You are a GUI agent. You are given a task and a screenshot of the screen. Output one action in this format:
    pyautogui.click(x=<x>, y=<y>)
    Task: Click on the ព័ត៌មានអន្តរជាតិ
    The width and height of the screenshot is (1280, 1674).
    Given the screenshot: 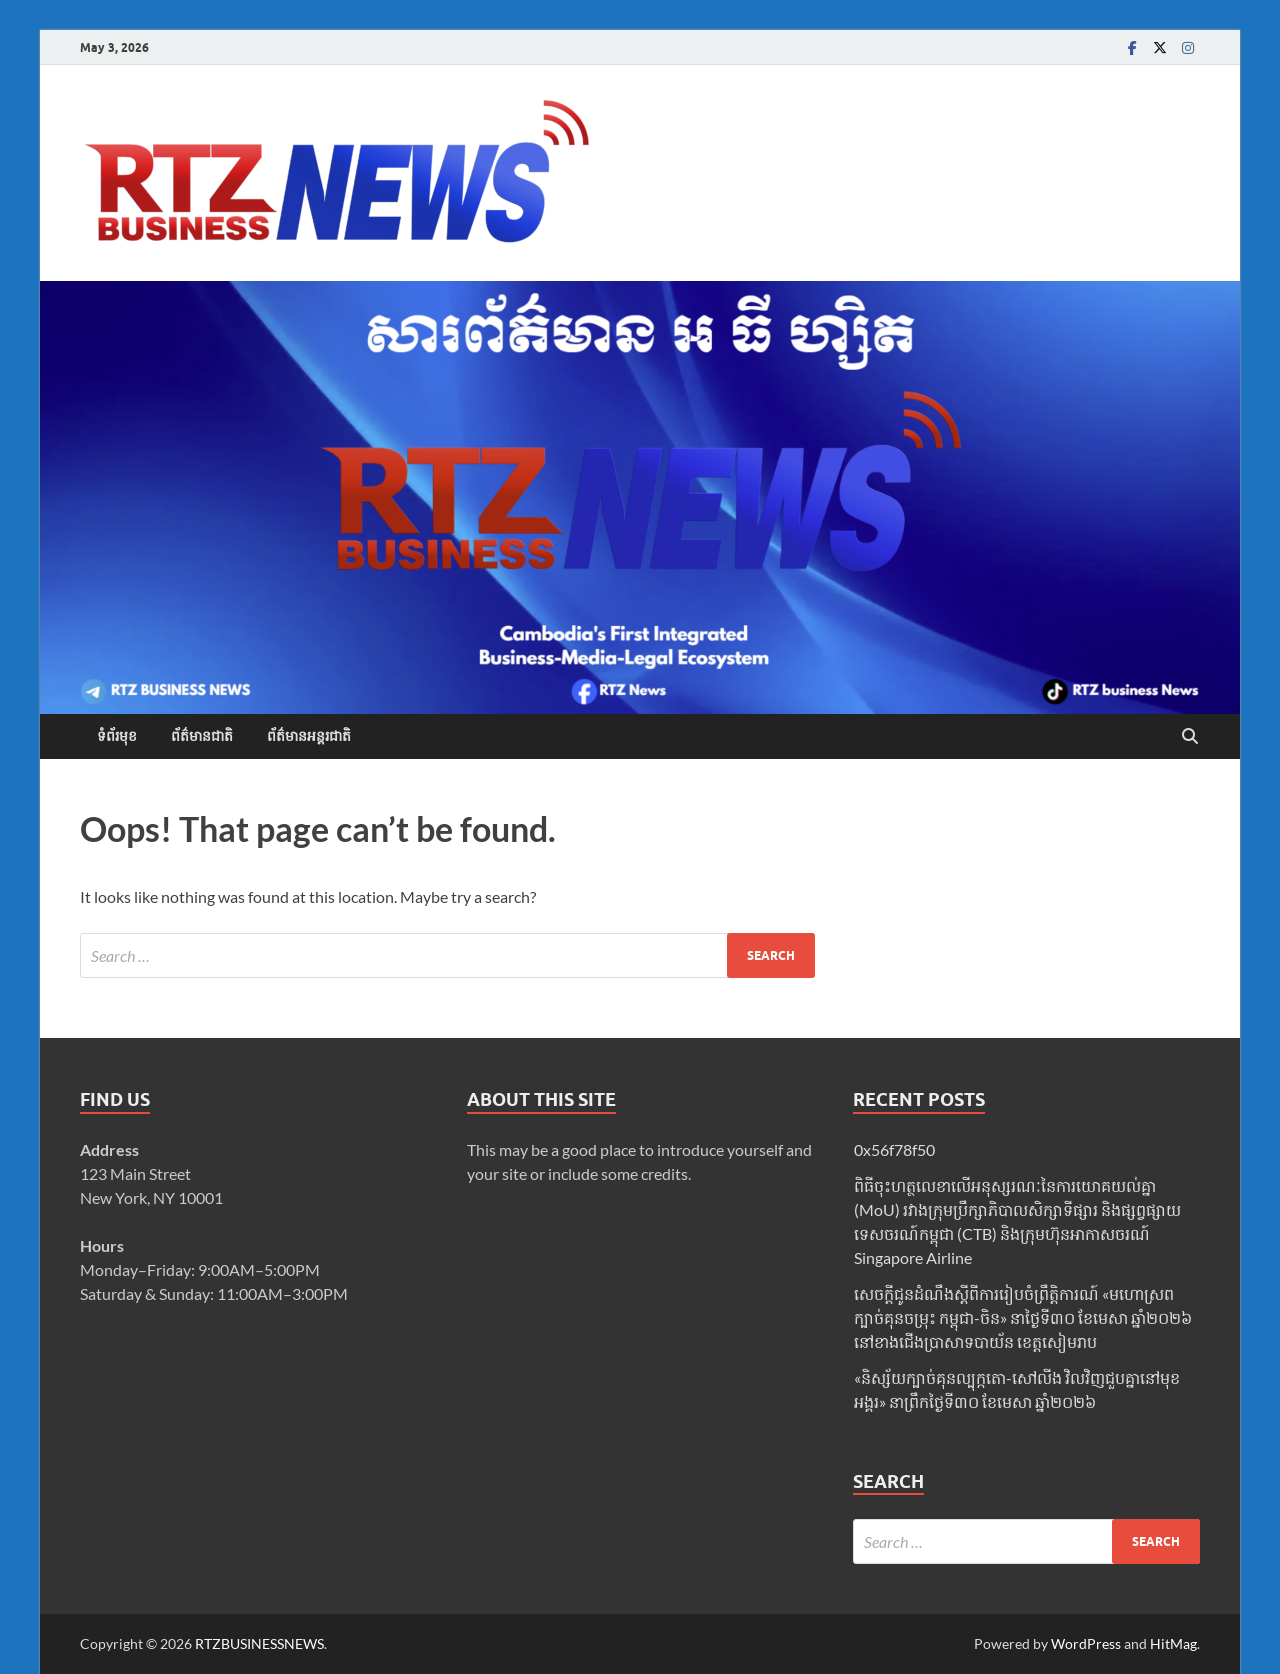 What is the action you would take?
    pyautogui.click(x=309, y=736)
    